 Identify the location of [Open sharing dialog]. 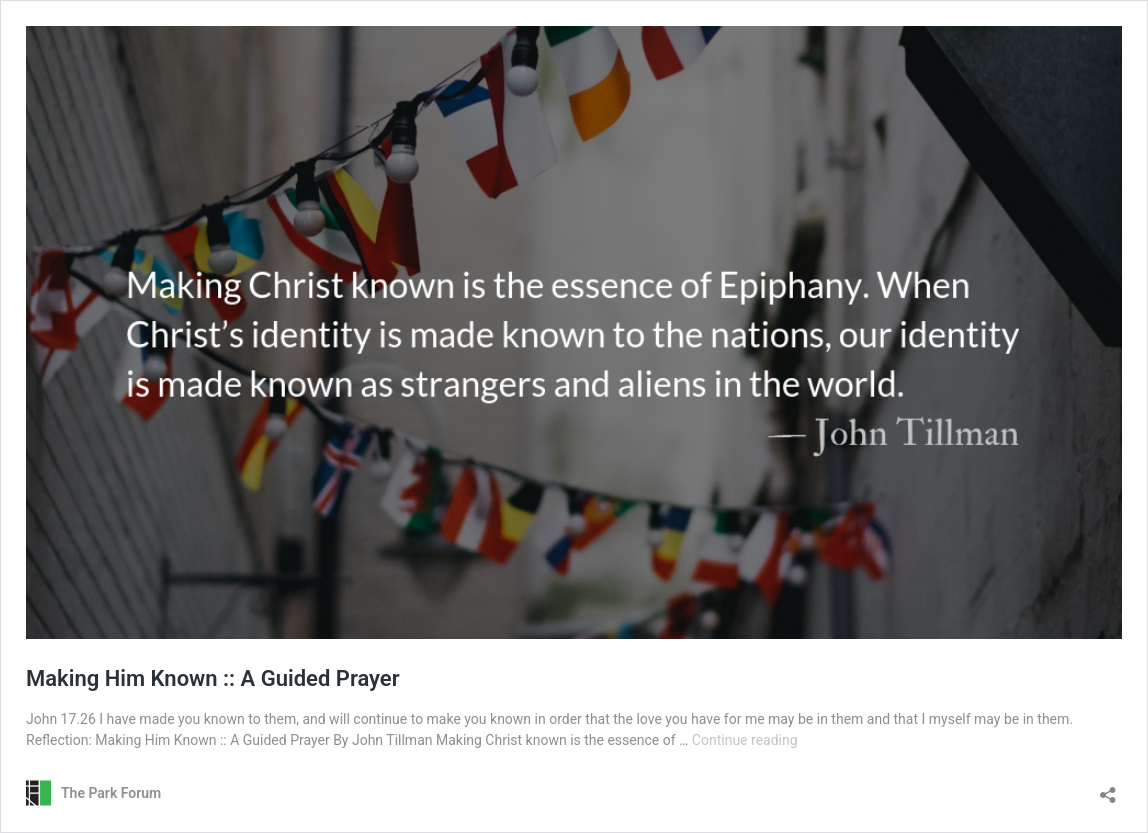
(1108, 788).